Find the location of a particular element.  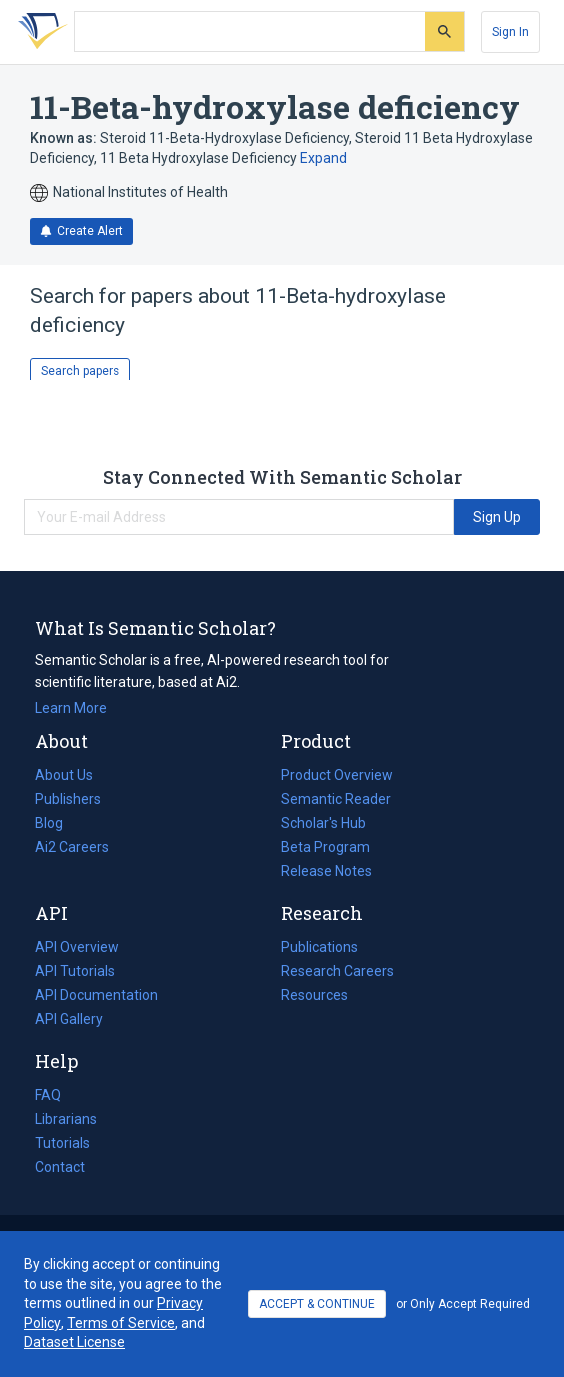

API Gallery is located at coordinates (69, 1019).